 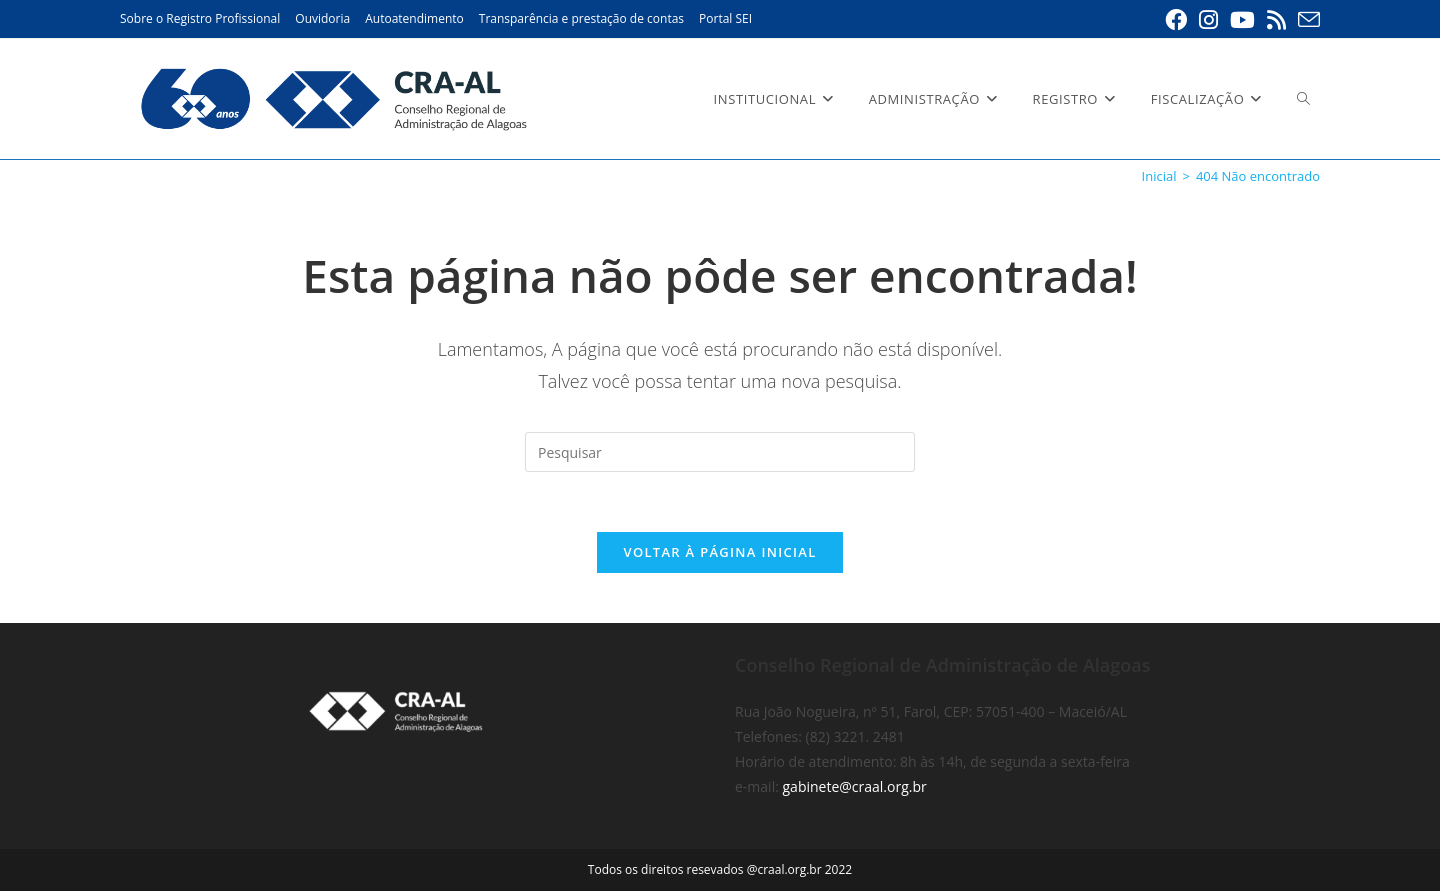 What do you see at coordinates (1242, 20) in the screenshot?
I see `[YouTube (abre em uma nova aba)]` at bounding box center [1242, 20].